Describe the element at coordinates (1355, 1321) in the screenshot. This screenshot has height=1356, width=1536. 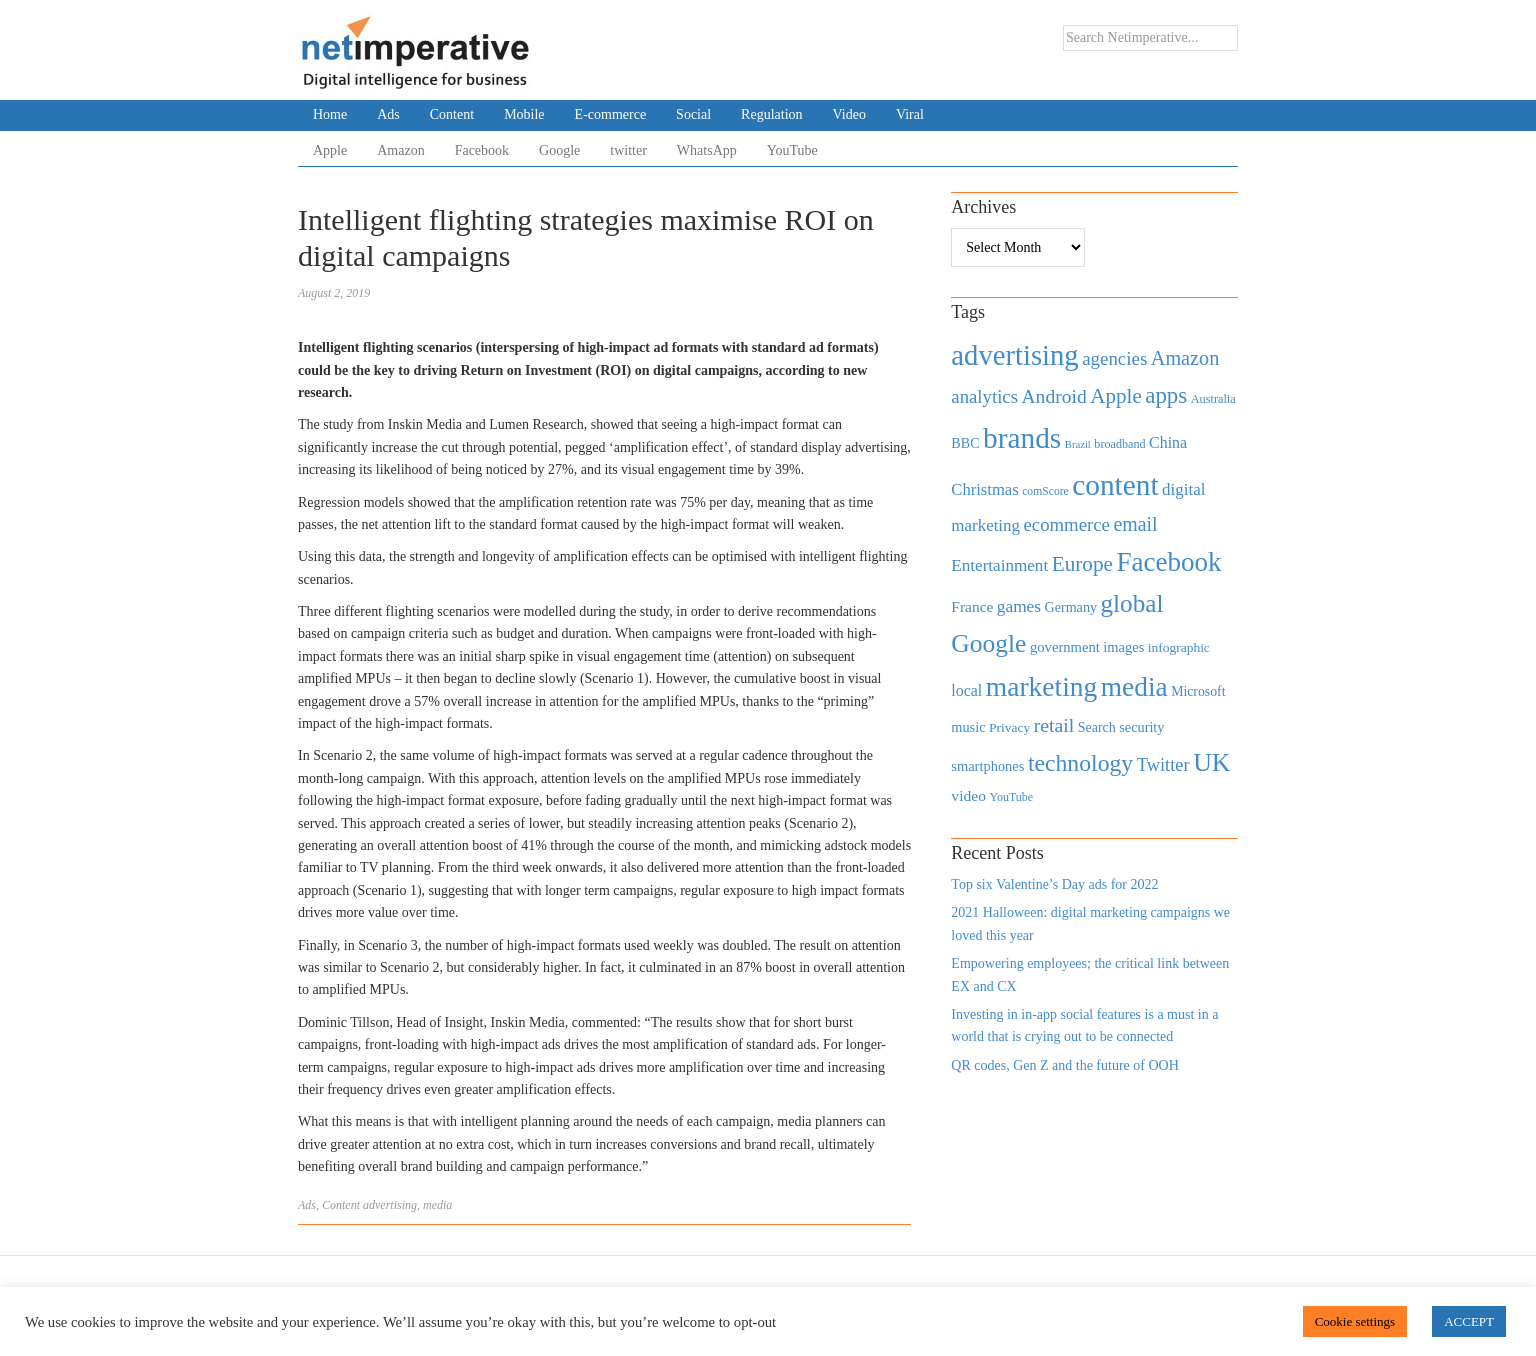
I see `Cookie settings [button]` at that location.